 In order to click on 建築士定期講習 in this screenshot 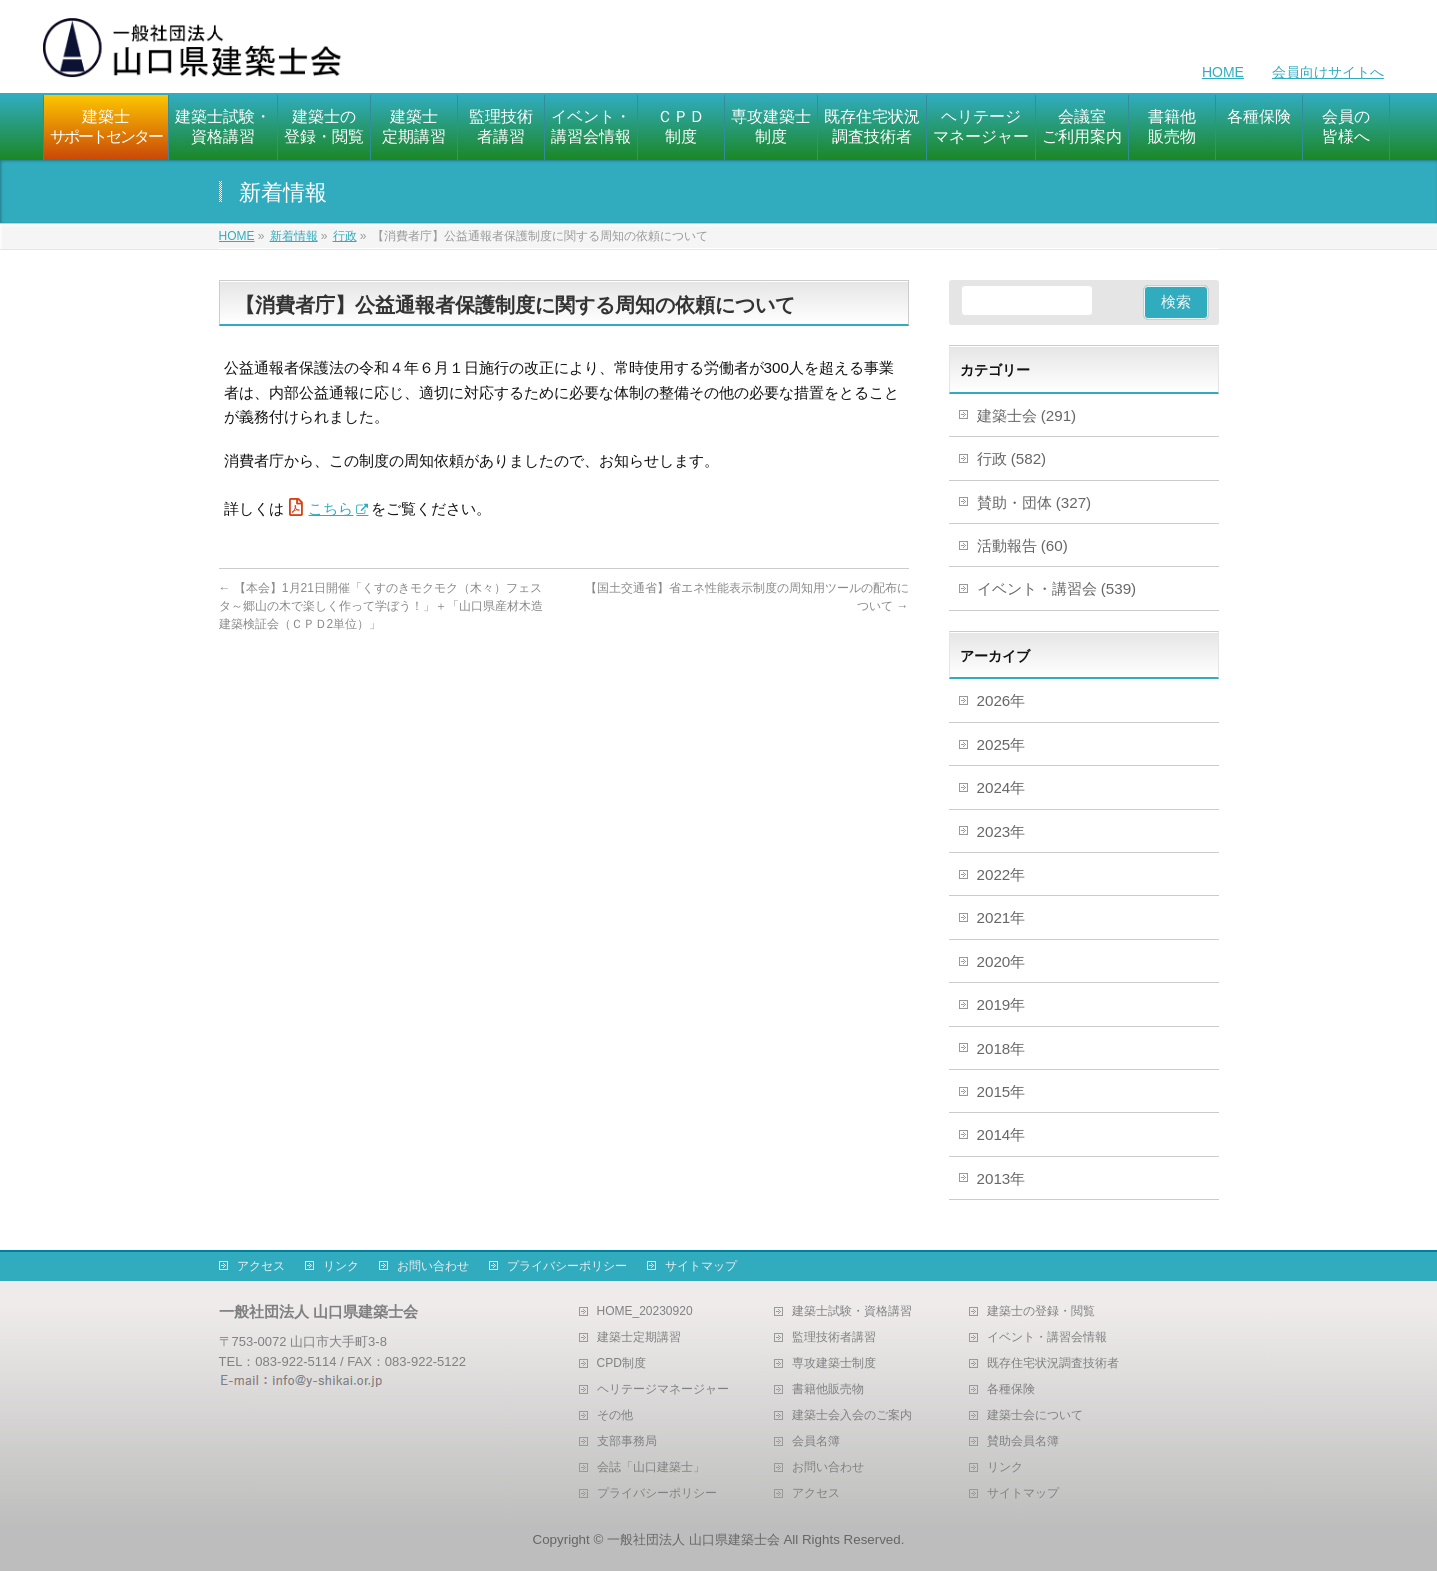, I will do `click(639, 1337)`.